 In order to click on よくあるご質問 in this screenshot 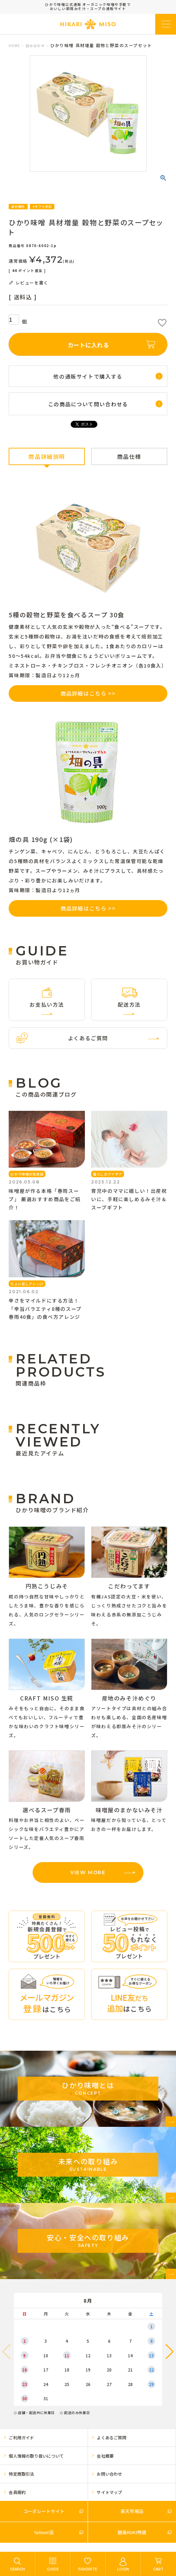, I will do `click(88, 1038)`.